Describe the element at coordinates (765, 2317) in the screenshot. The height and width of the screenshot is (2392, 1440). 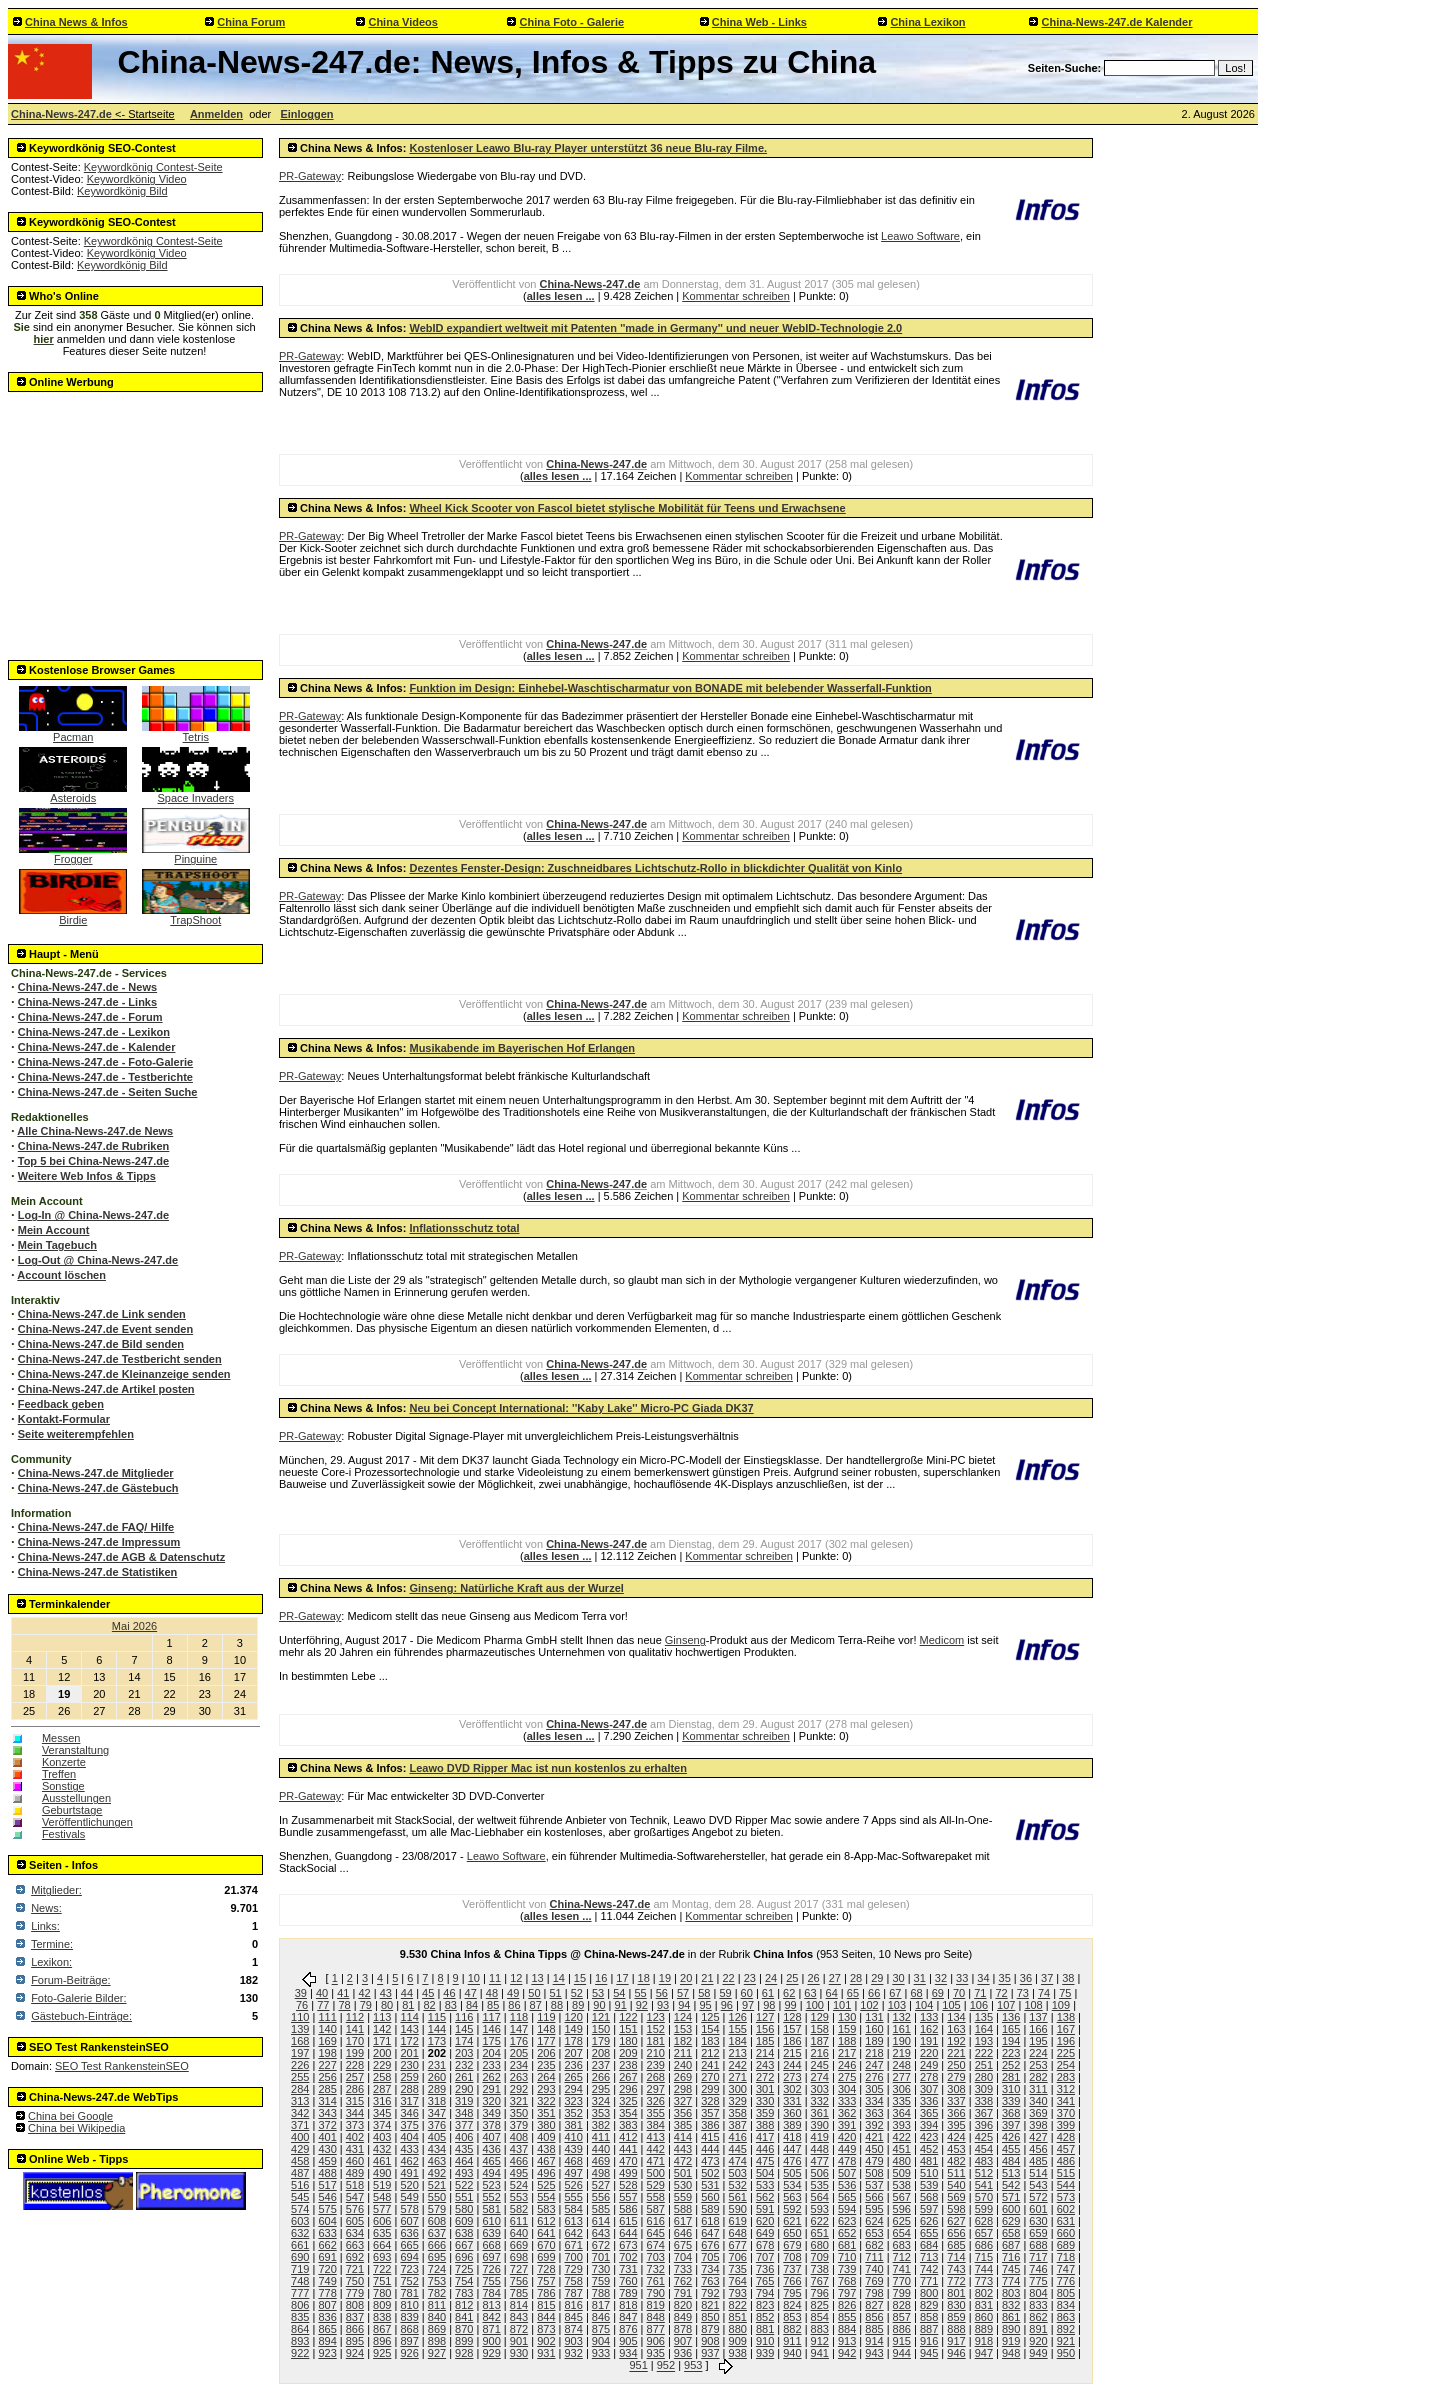
I see `852` at that location.